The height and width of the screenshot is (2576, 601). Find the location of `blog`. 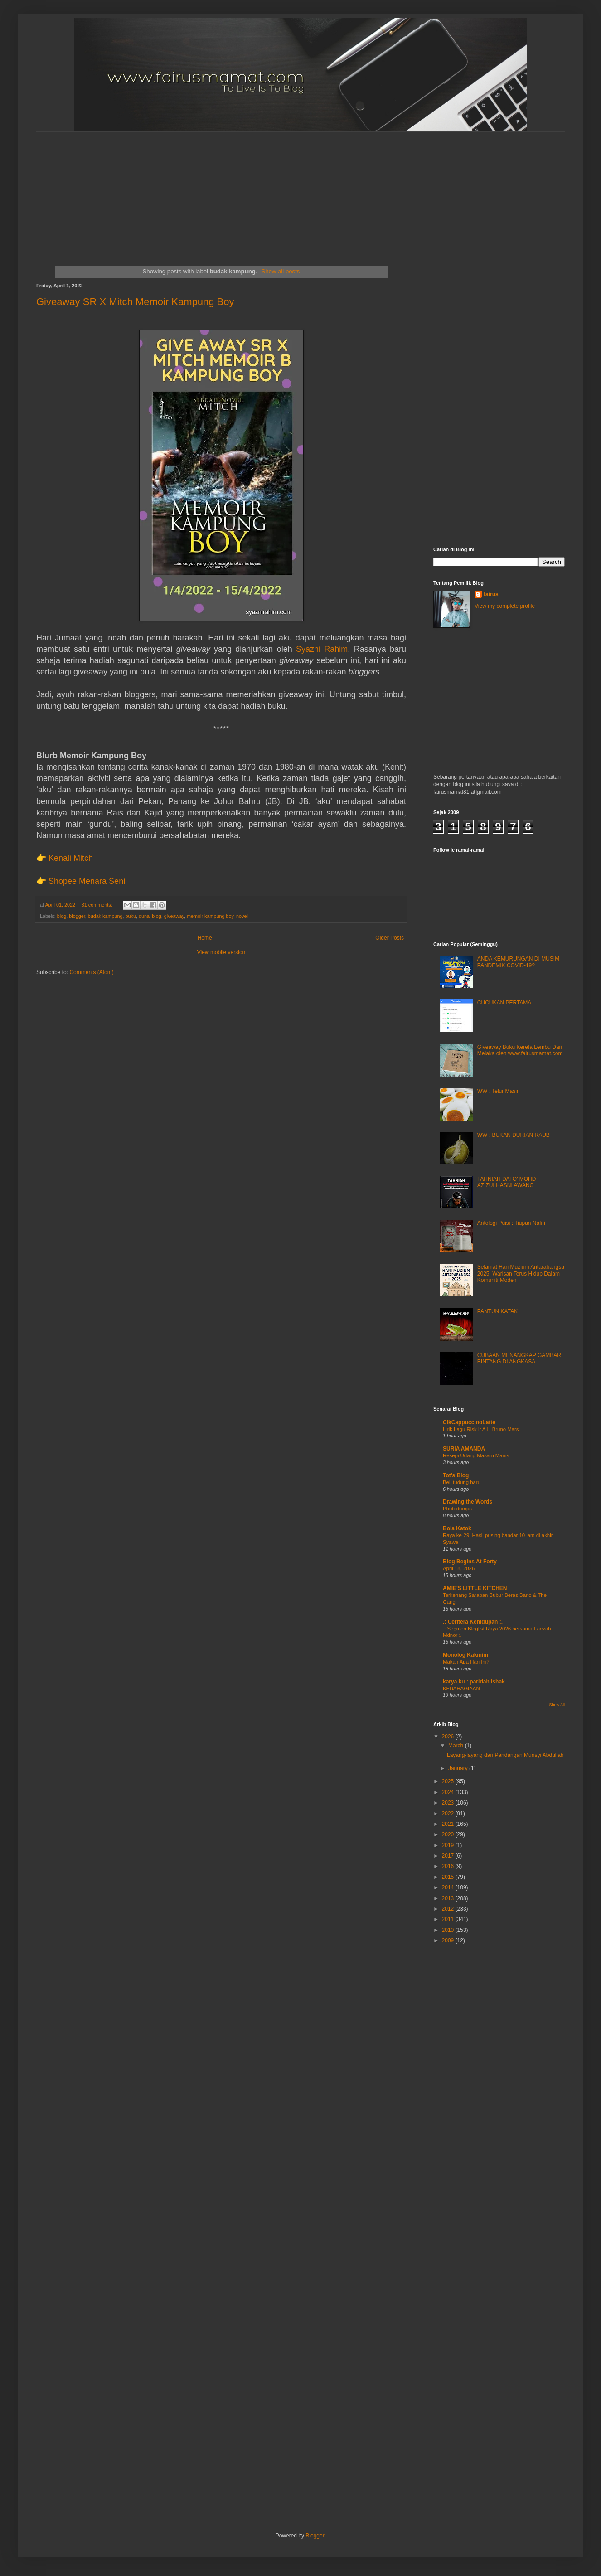

blog is located at coordinates (61, 916).